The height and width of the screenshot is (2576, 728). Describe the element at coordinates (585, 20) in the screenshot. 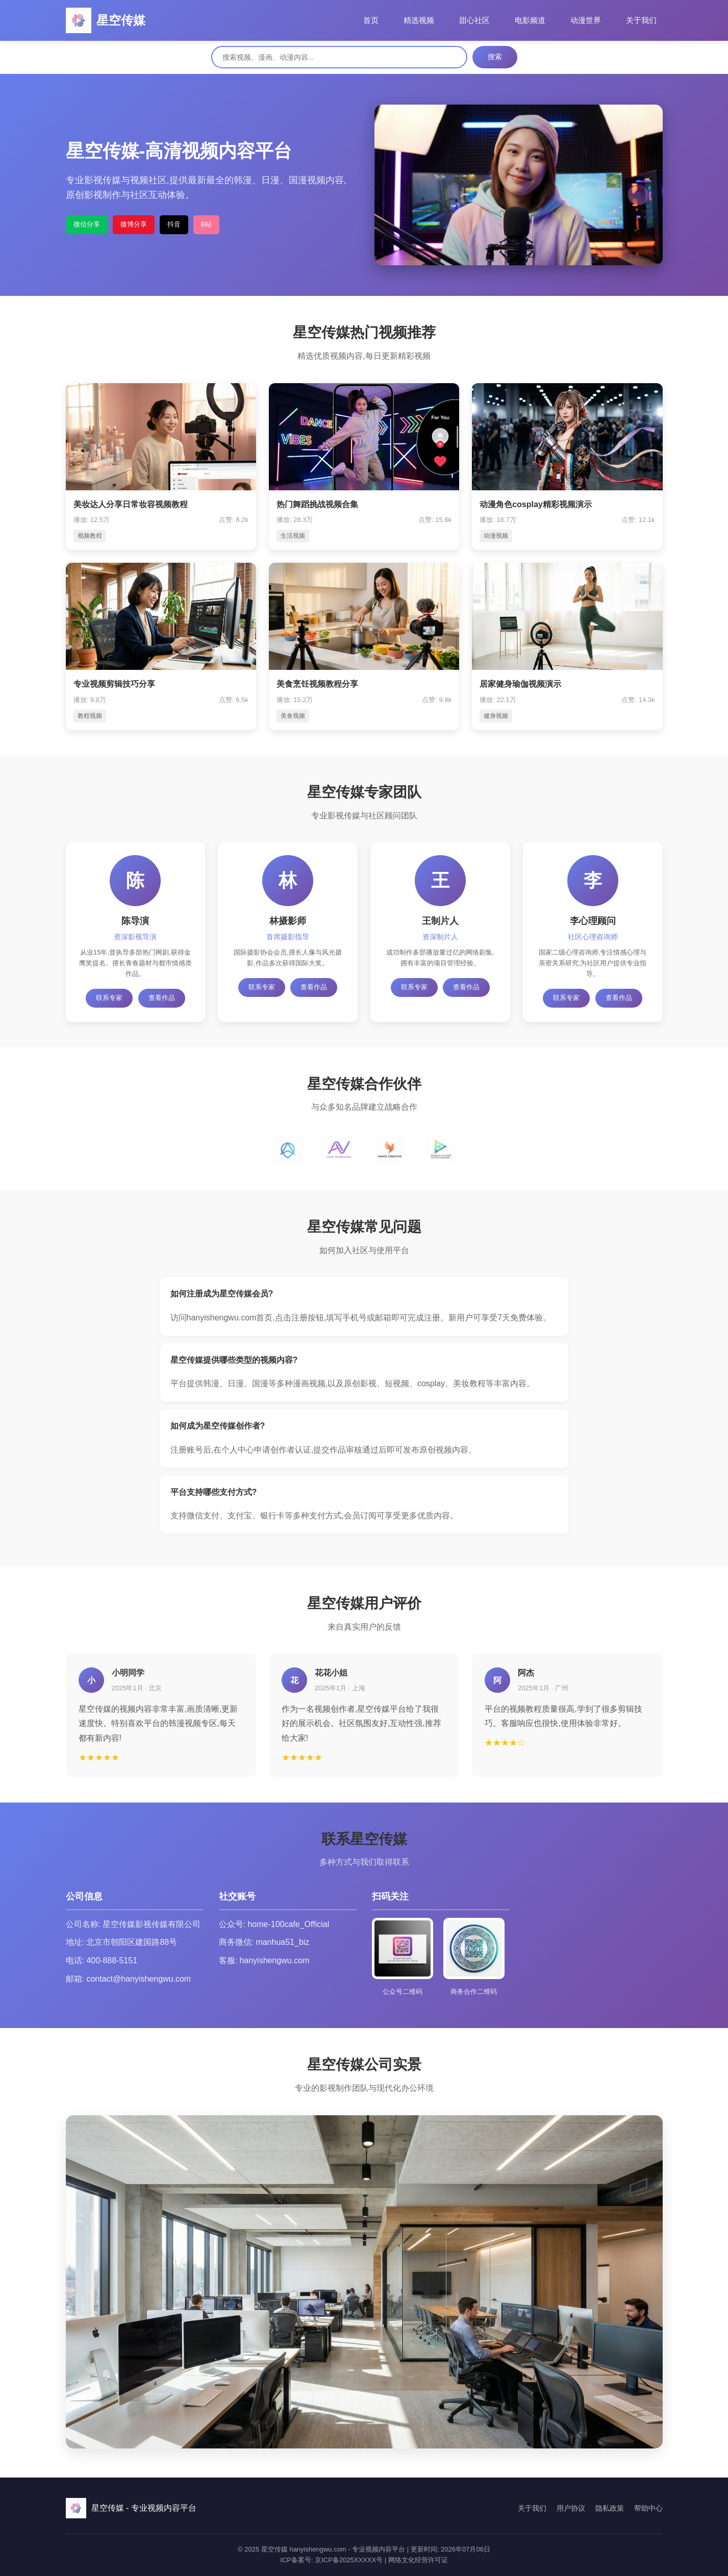

I see `动漫世界` at that location.